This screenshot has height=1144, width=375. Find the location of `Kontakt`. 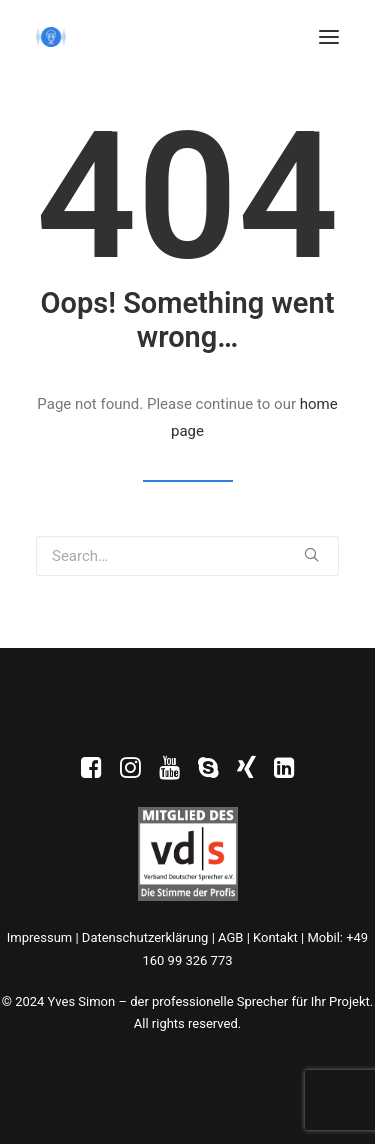

Kontakt is located at coordinates (275, 937).